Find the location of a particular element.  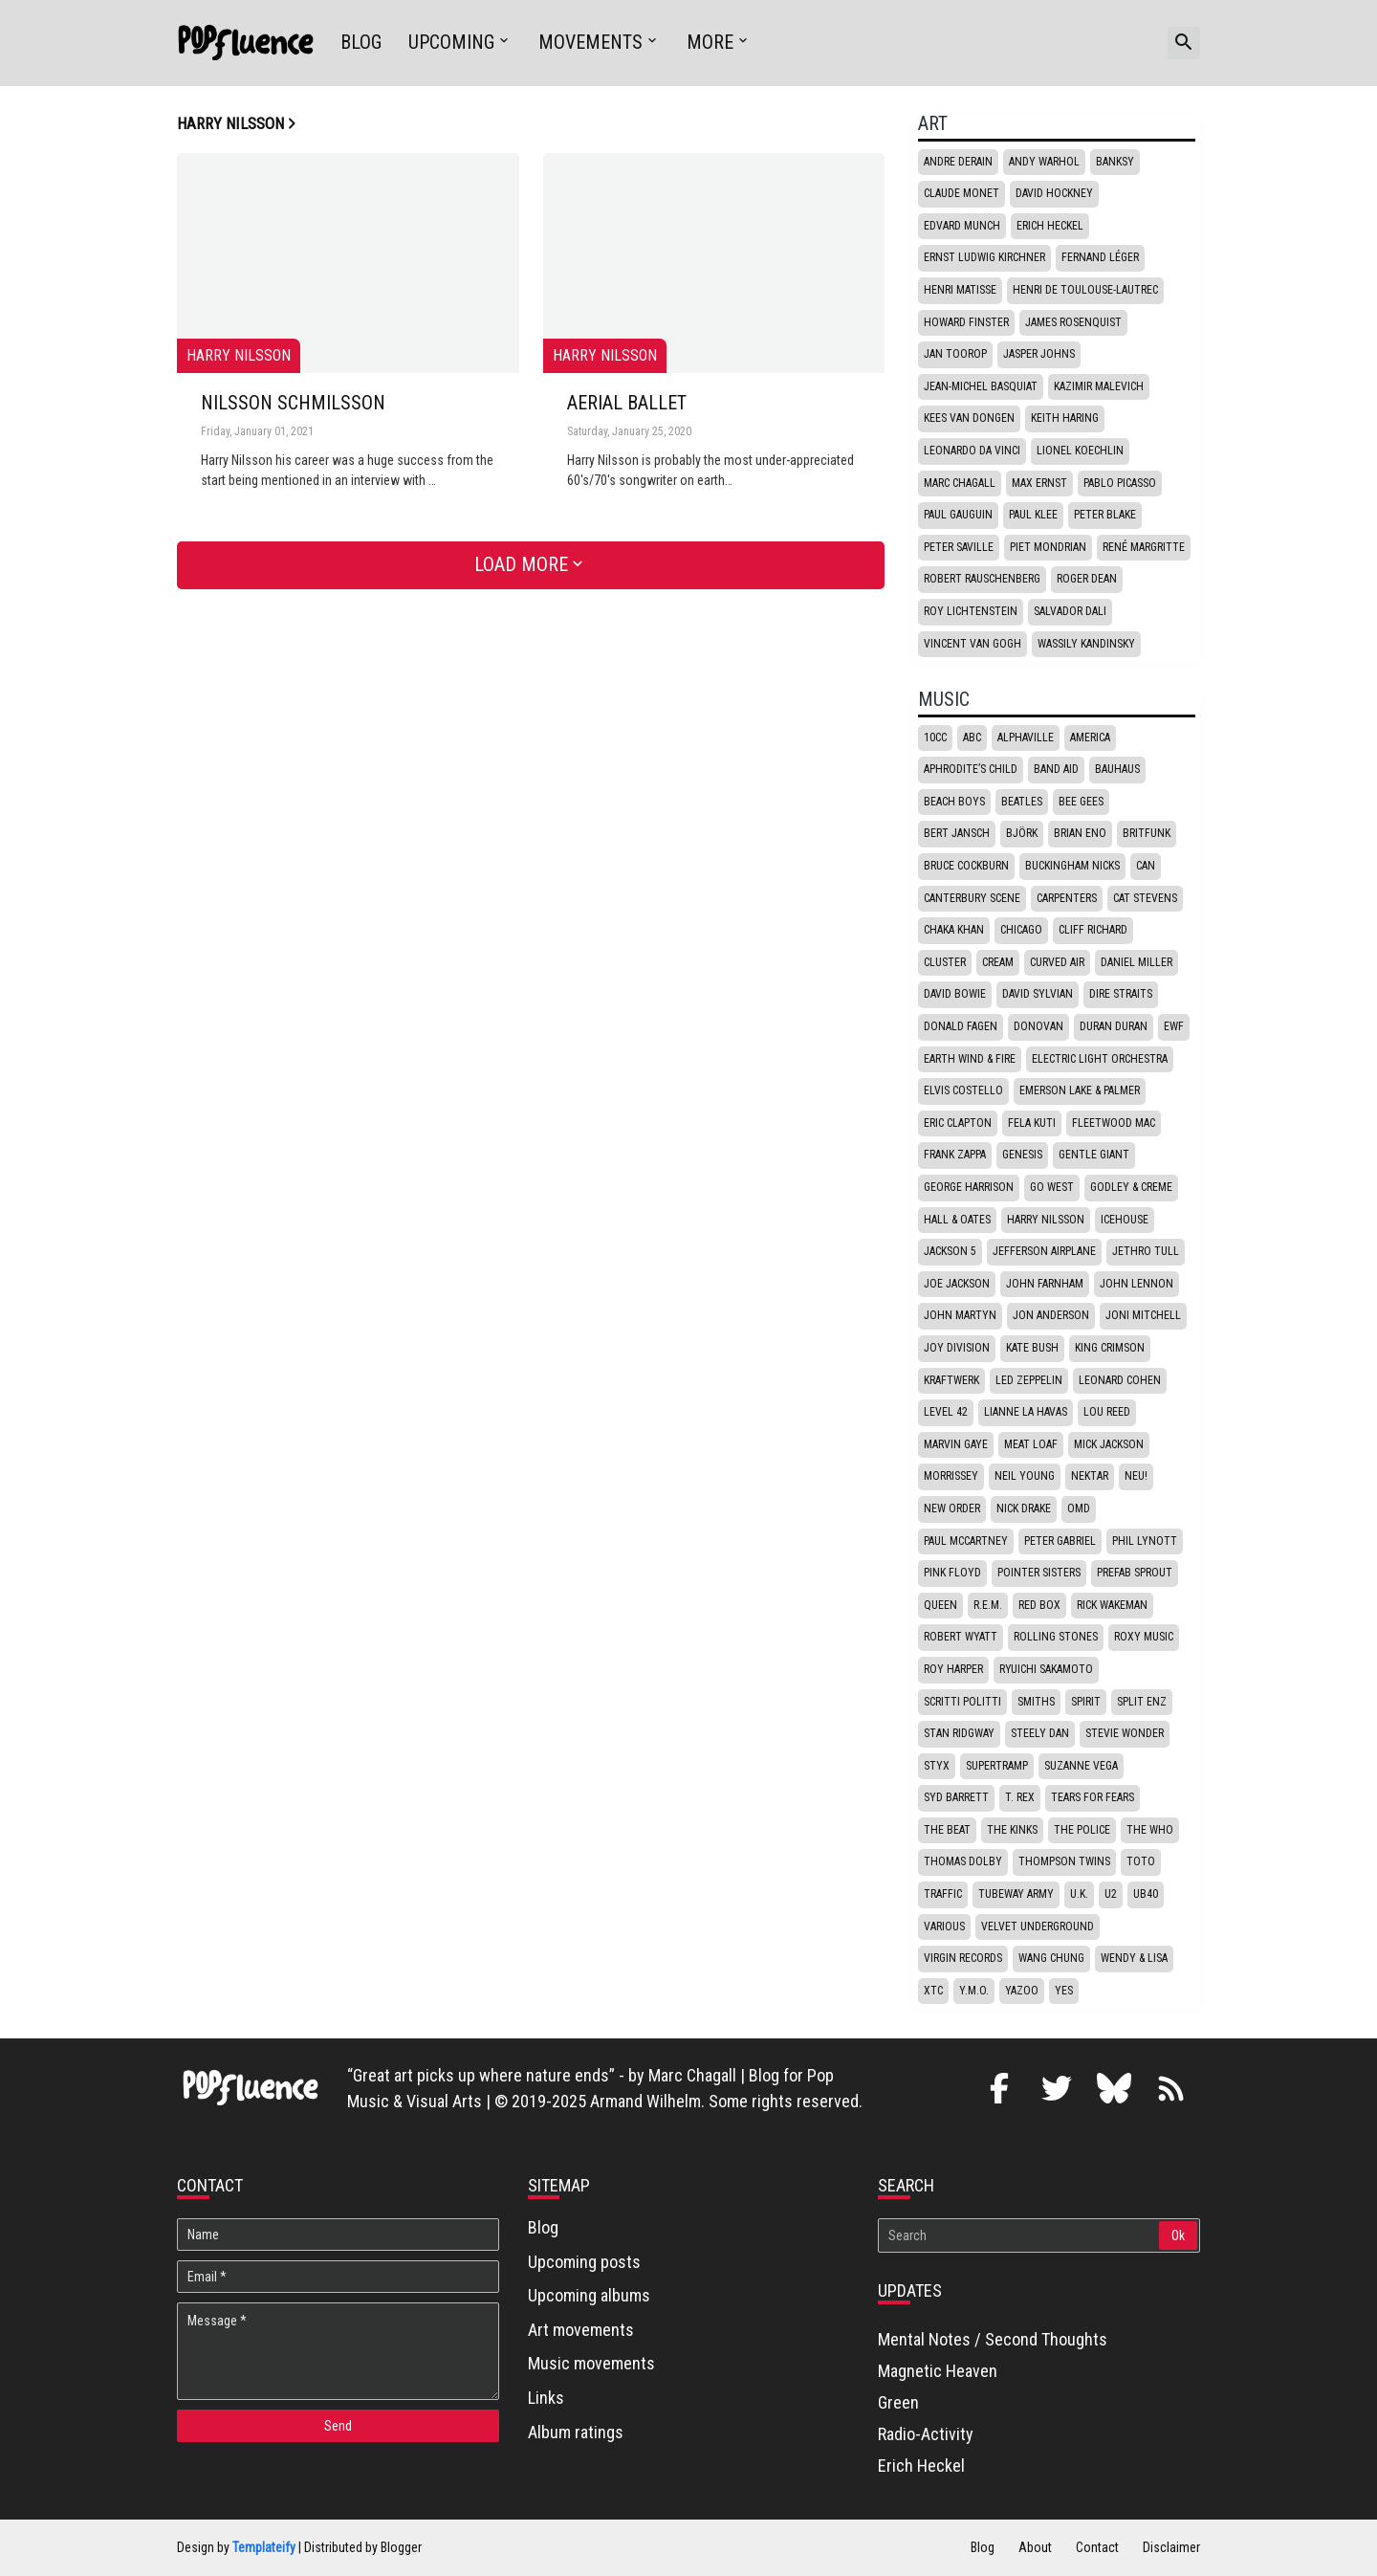

Mick Jackson is located at coordinates (1109, 1444).